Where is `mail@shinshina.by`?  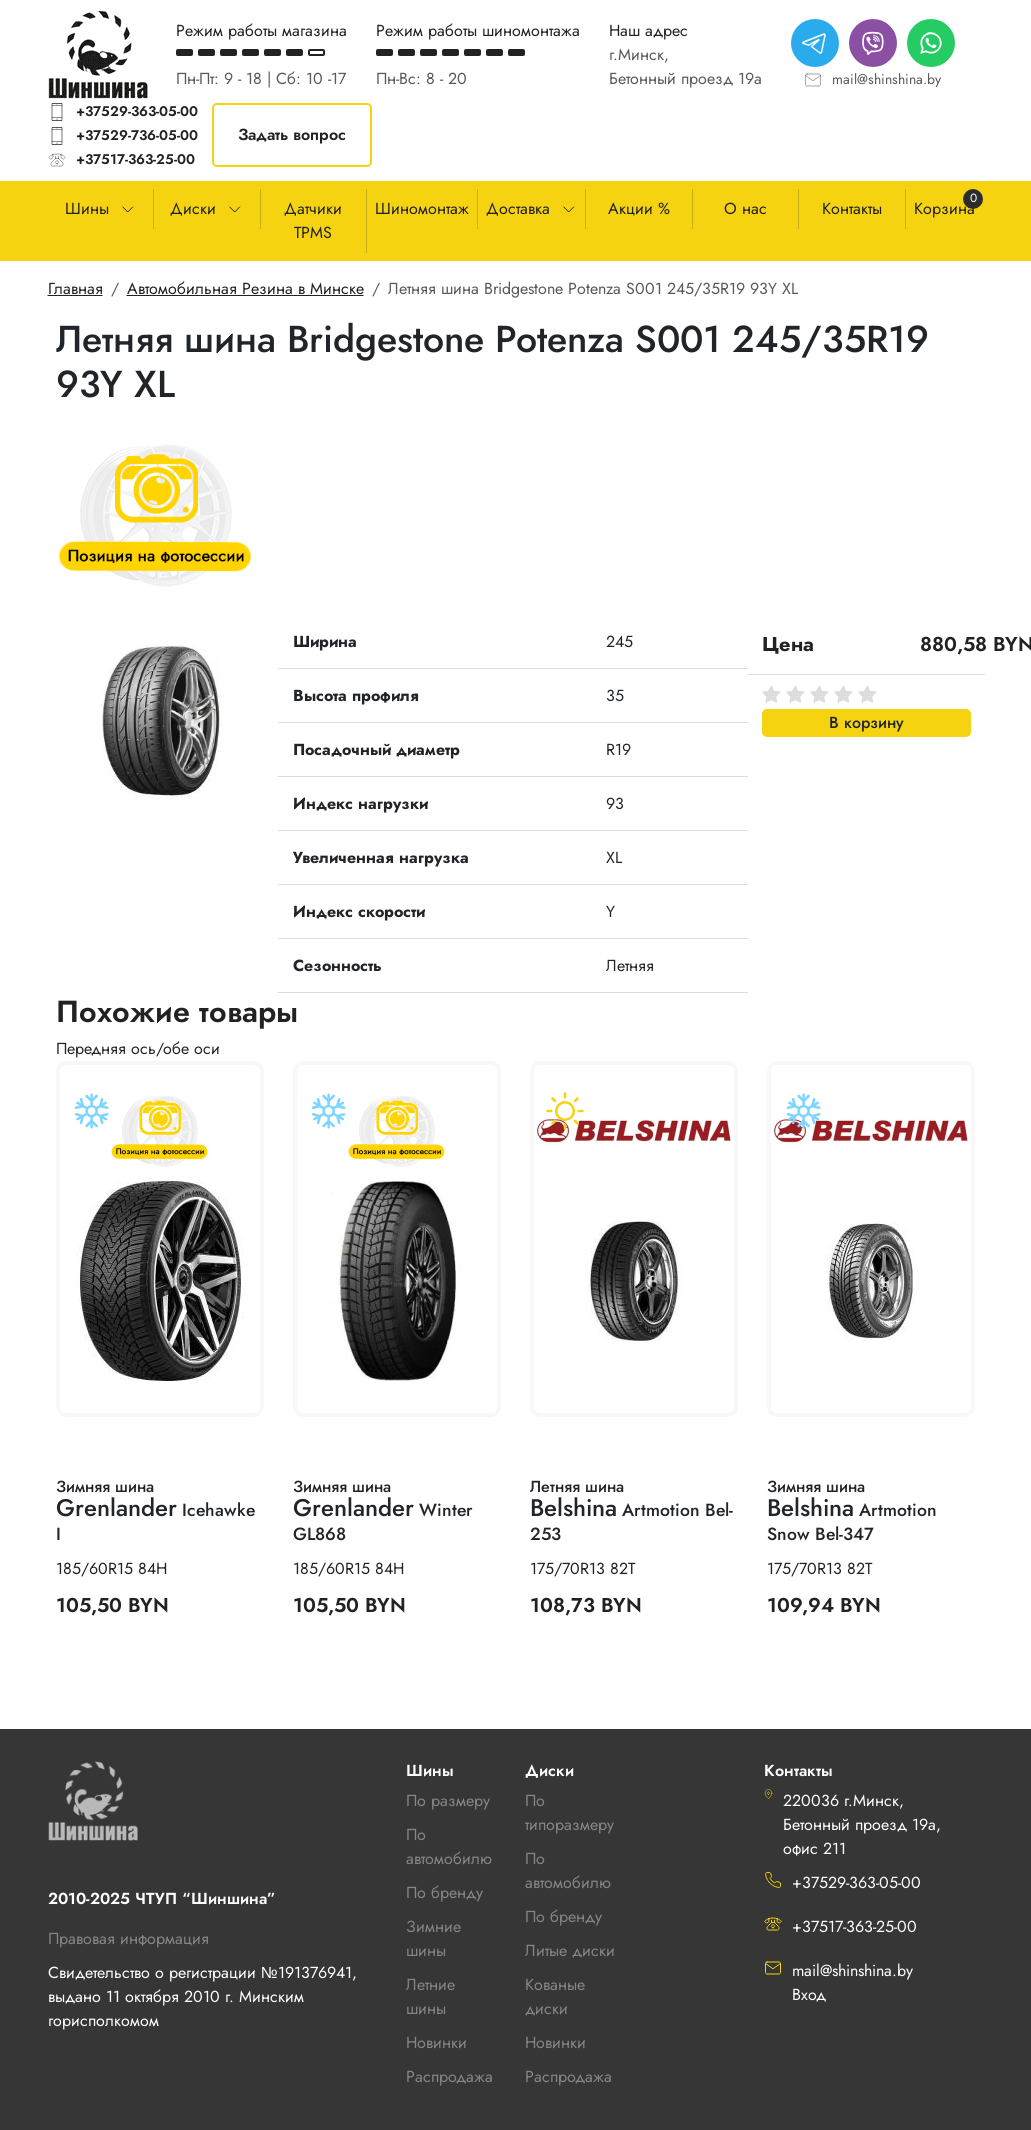 mail@shinshina.by is located at coordinates (886, 79).